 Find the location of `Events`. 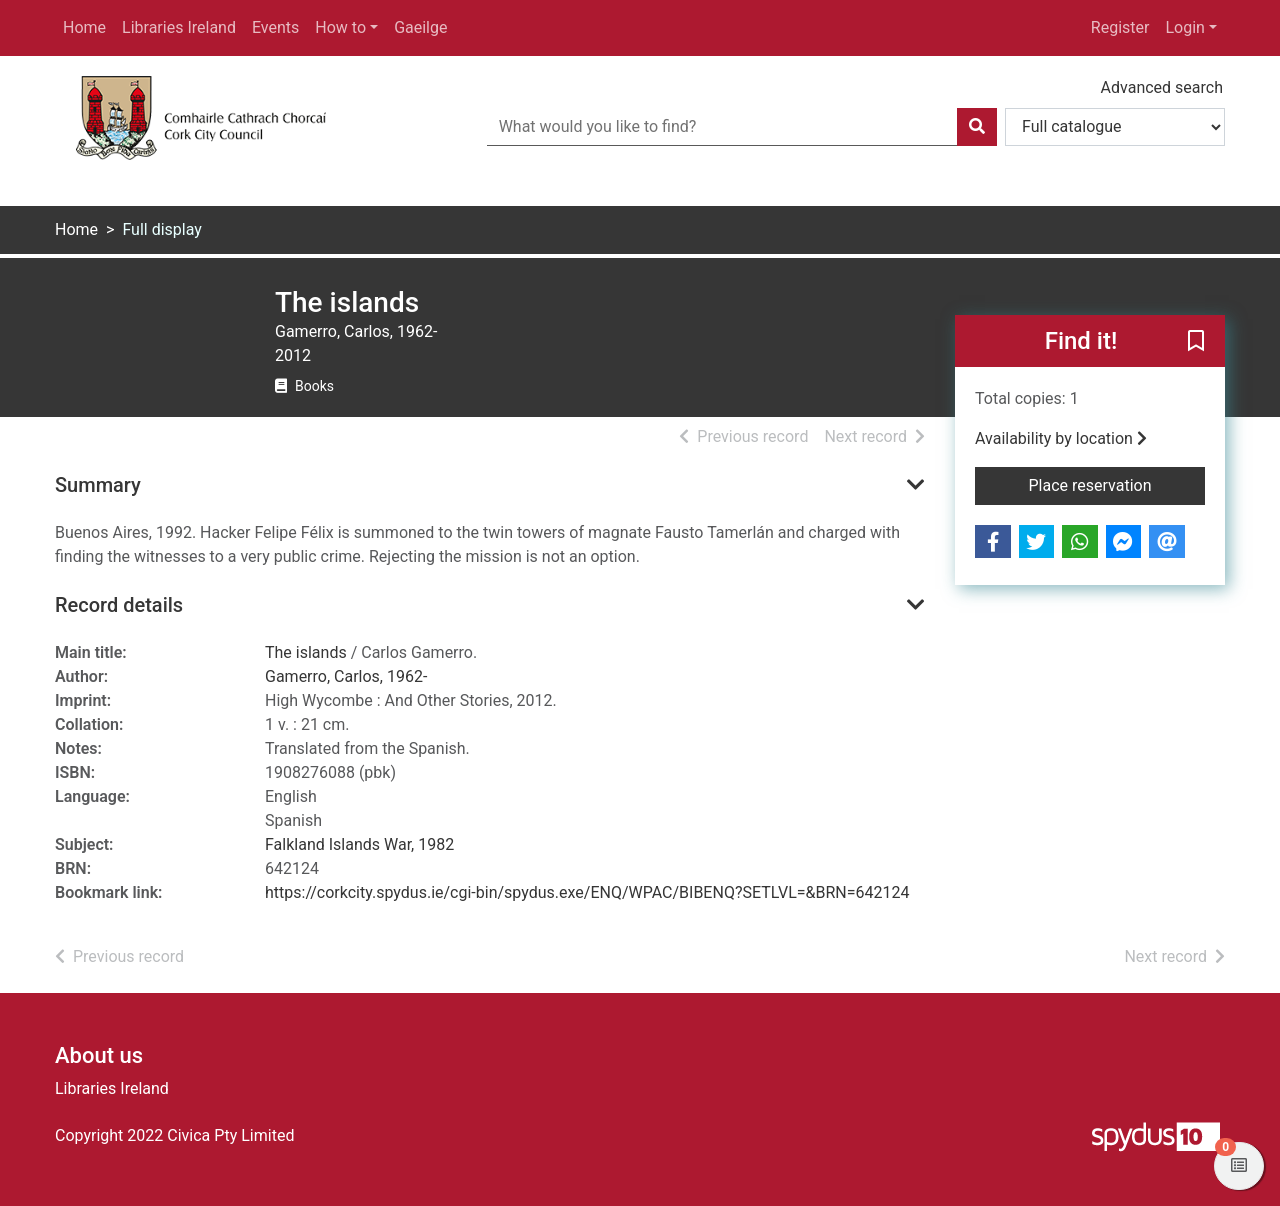

Events is located at coordinates (275, 27).